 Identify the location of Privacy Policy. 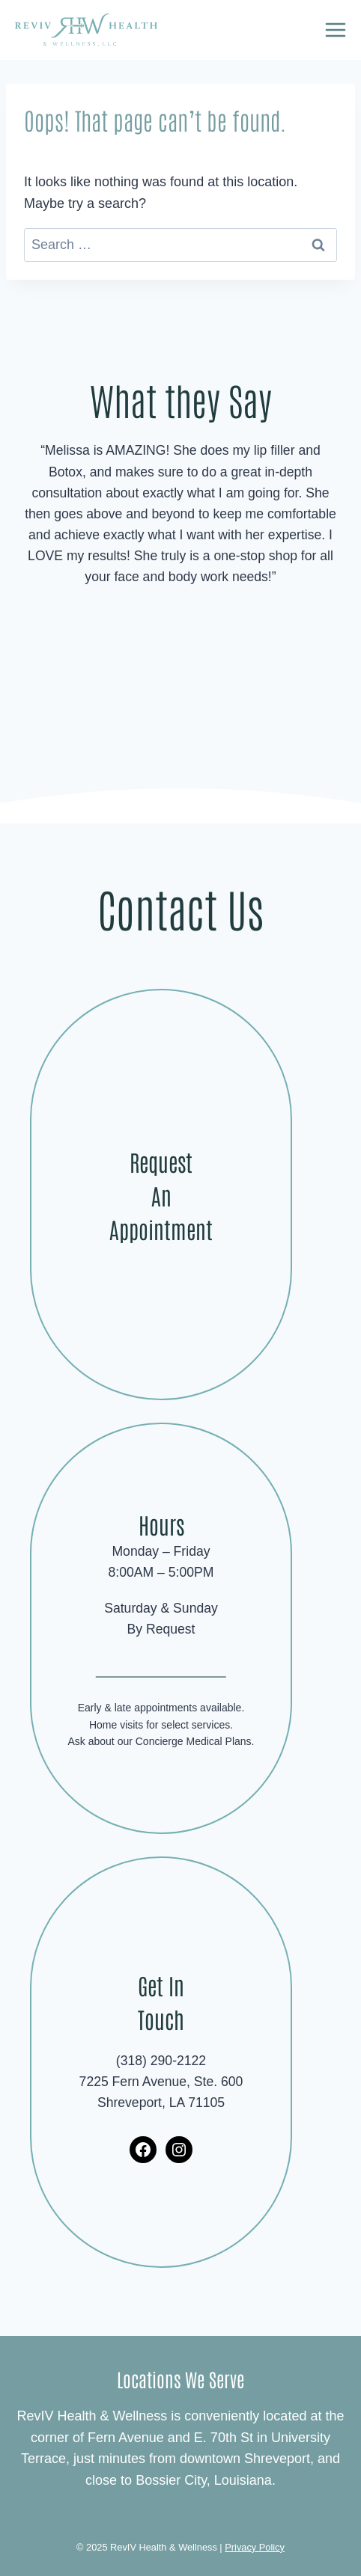
(255, 2547).